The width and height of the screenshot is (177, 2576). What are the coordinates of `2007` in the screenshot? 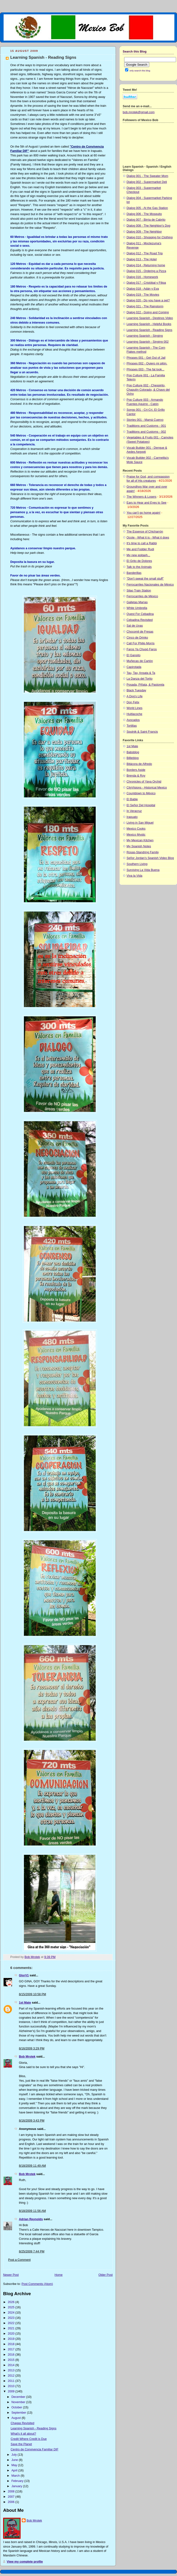 It's located at (12, 2496).